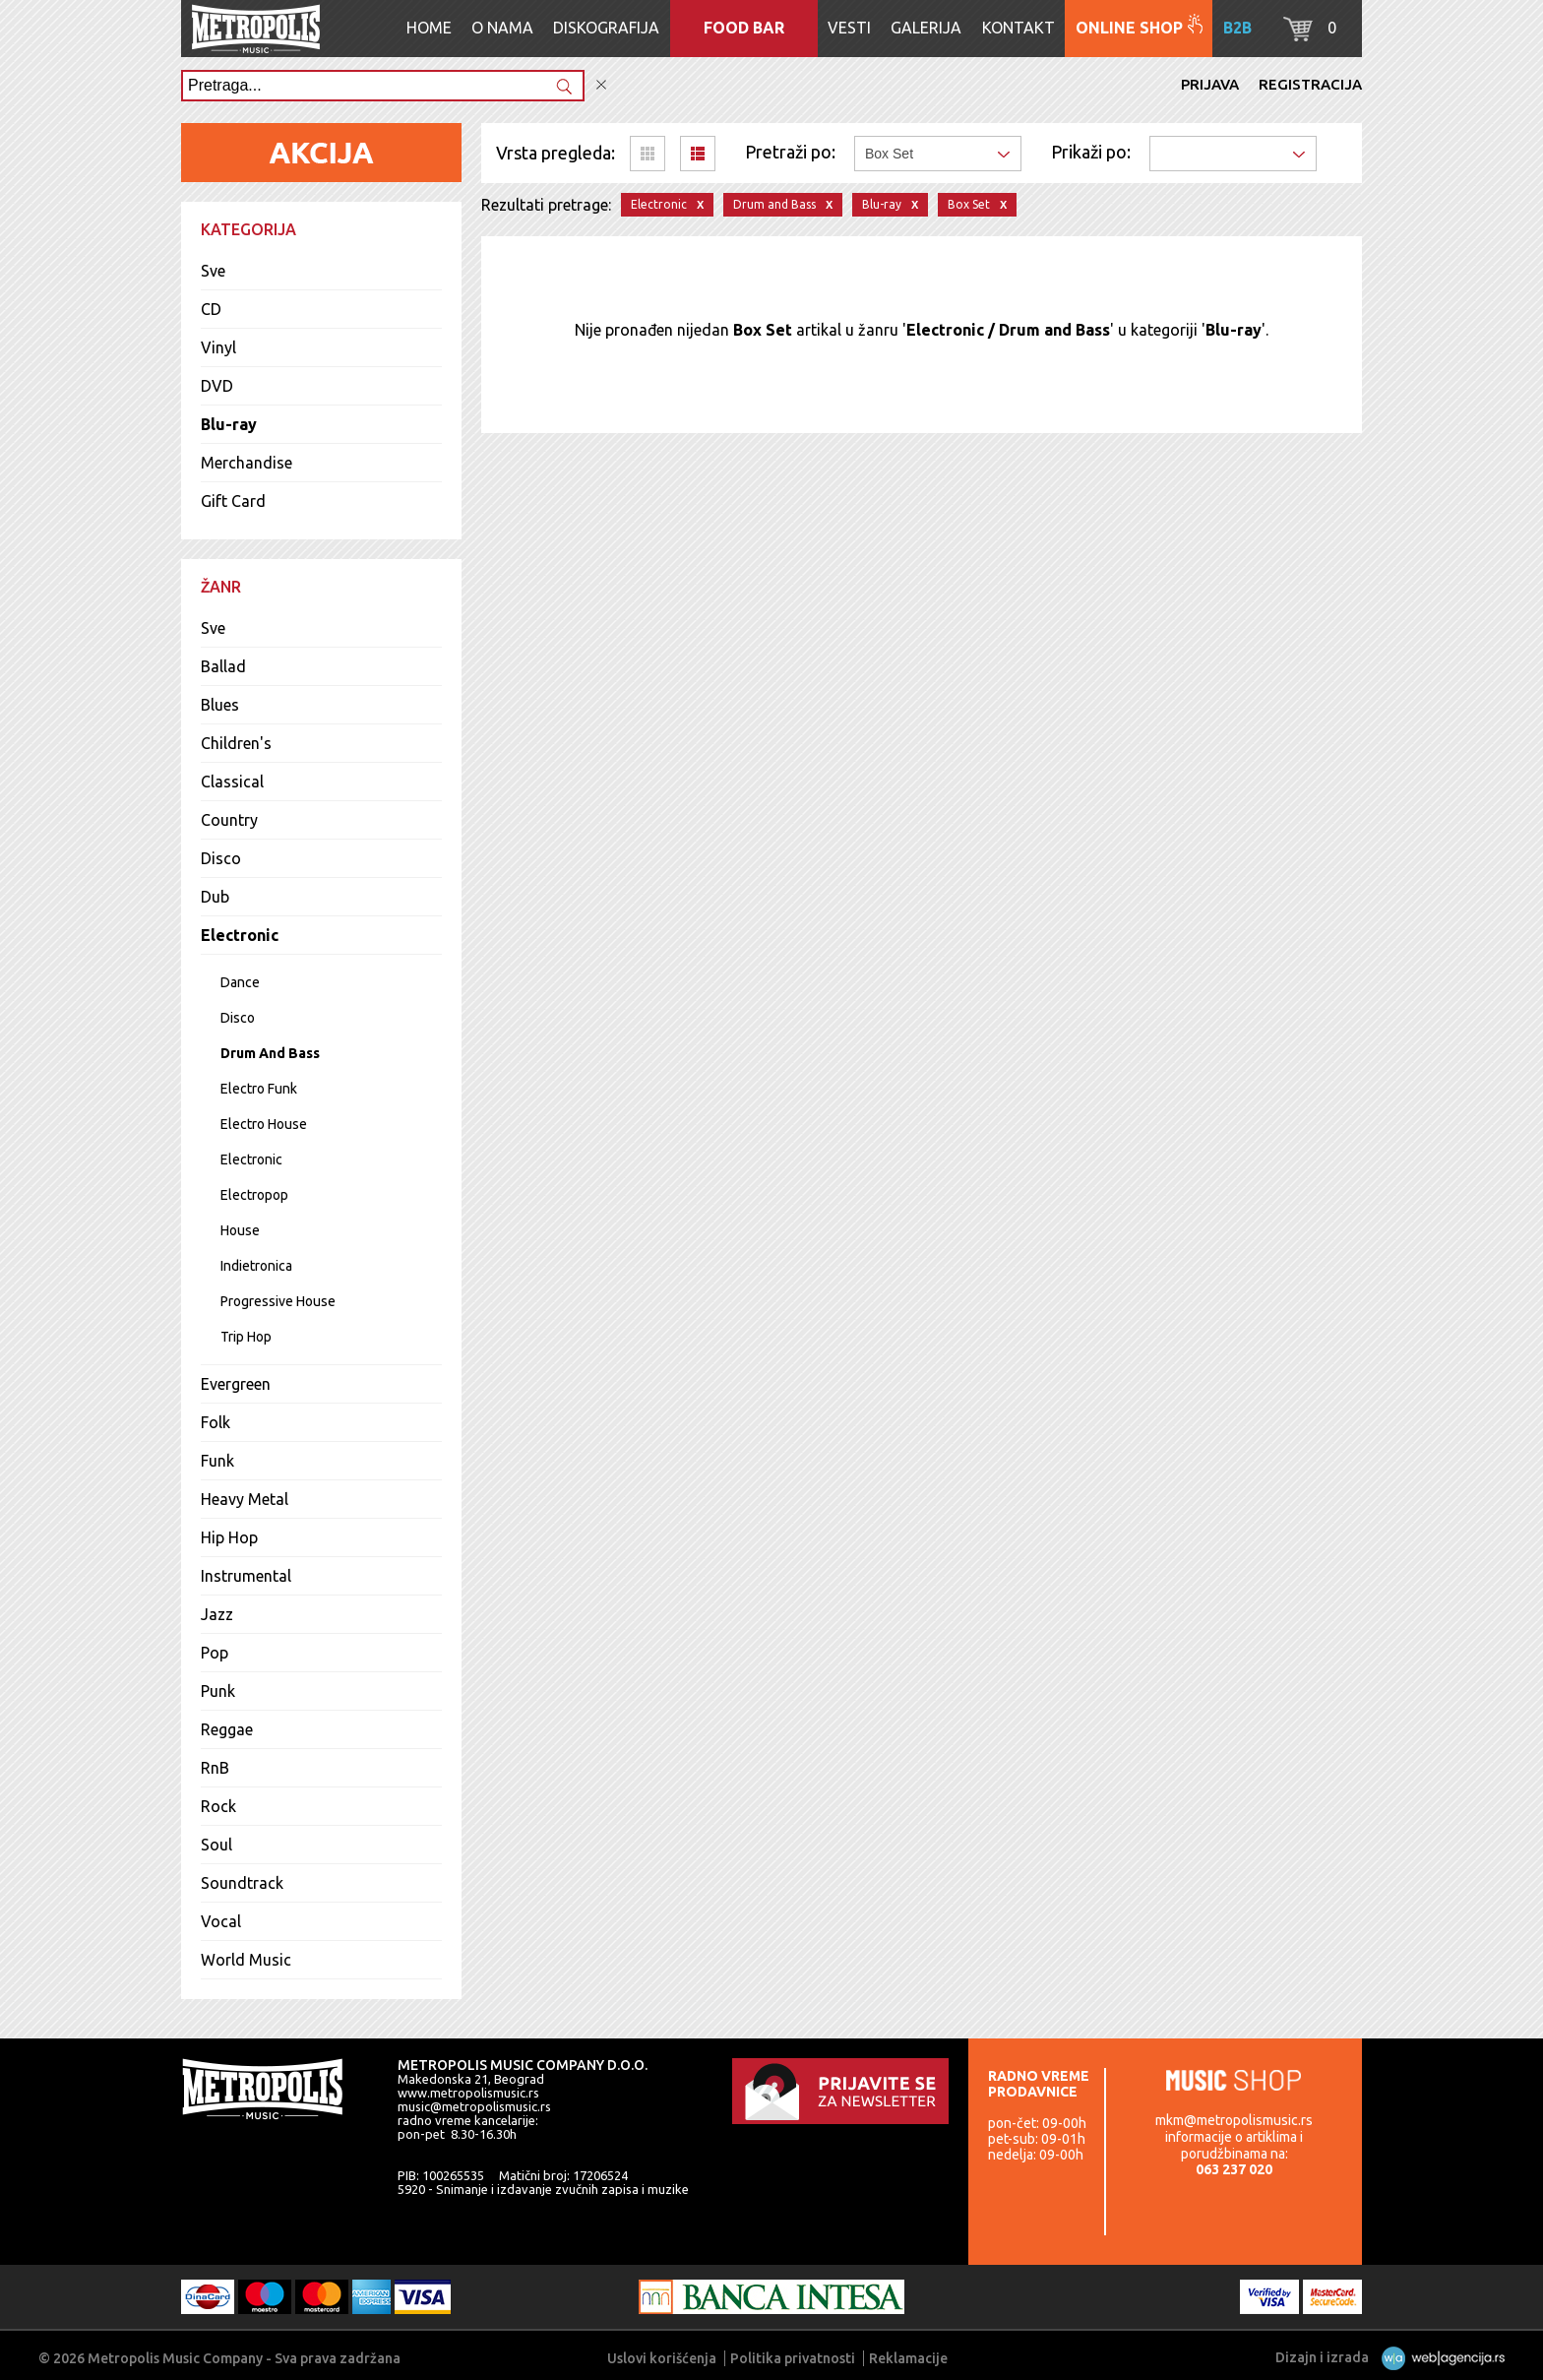  What do you see at coordinates (218, 1806) in the screenshot?
I see `Rock` at bounding box center [218, 1806].